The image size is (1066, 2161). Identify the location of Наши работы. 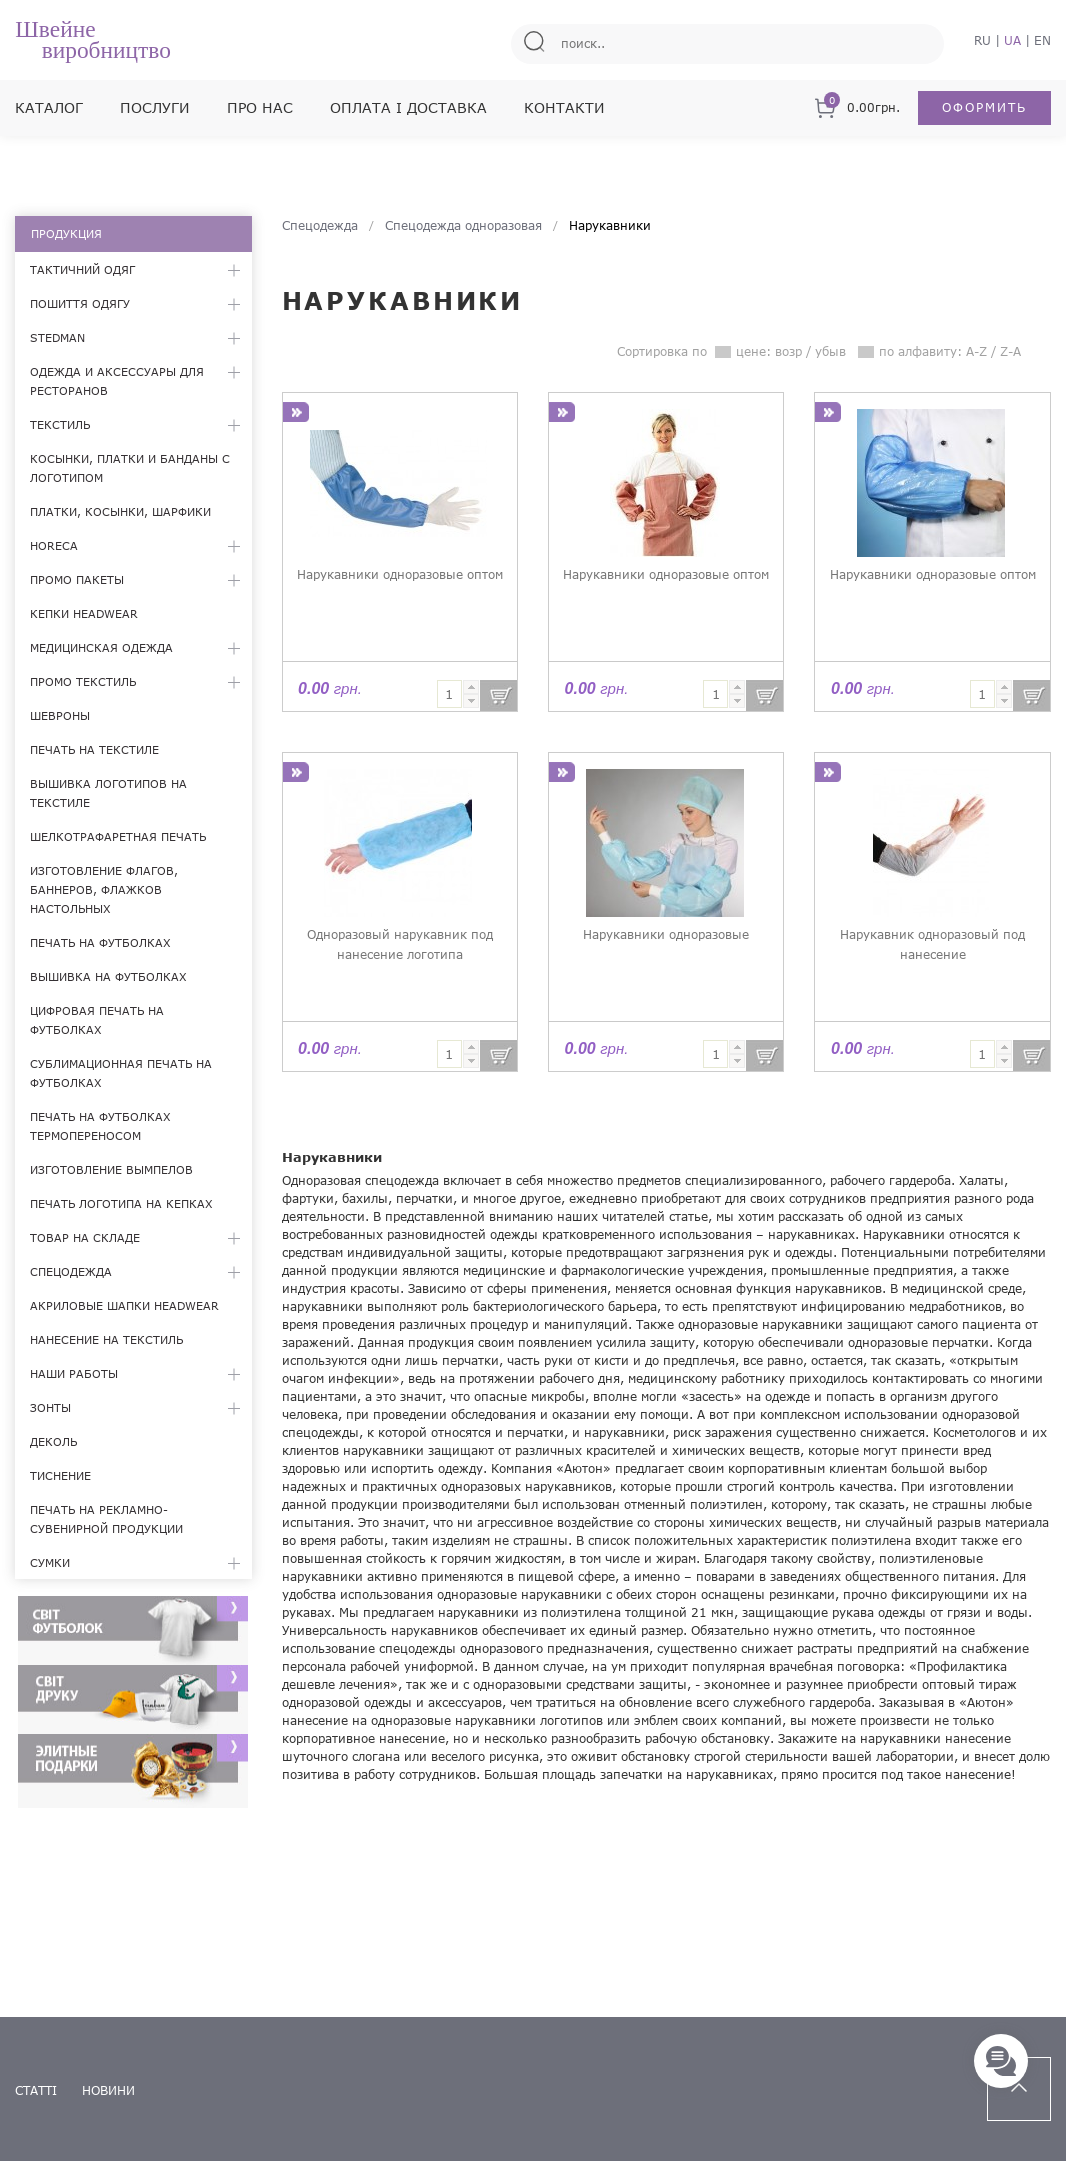
(74, 1373).